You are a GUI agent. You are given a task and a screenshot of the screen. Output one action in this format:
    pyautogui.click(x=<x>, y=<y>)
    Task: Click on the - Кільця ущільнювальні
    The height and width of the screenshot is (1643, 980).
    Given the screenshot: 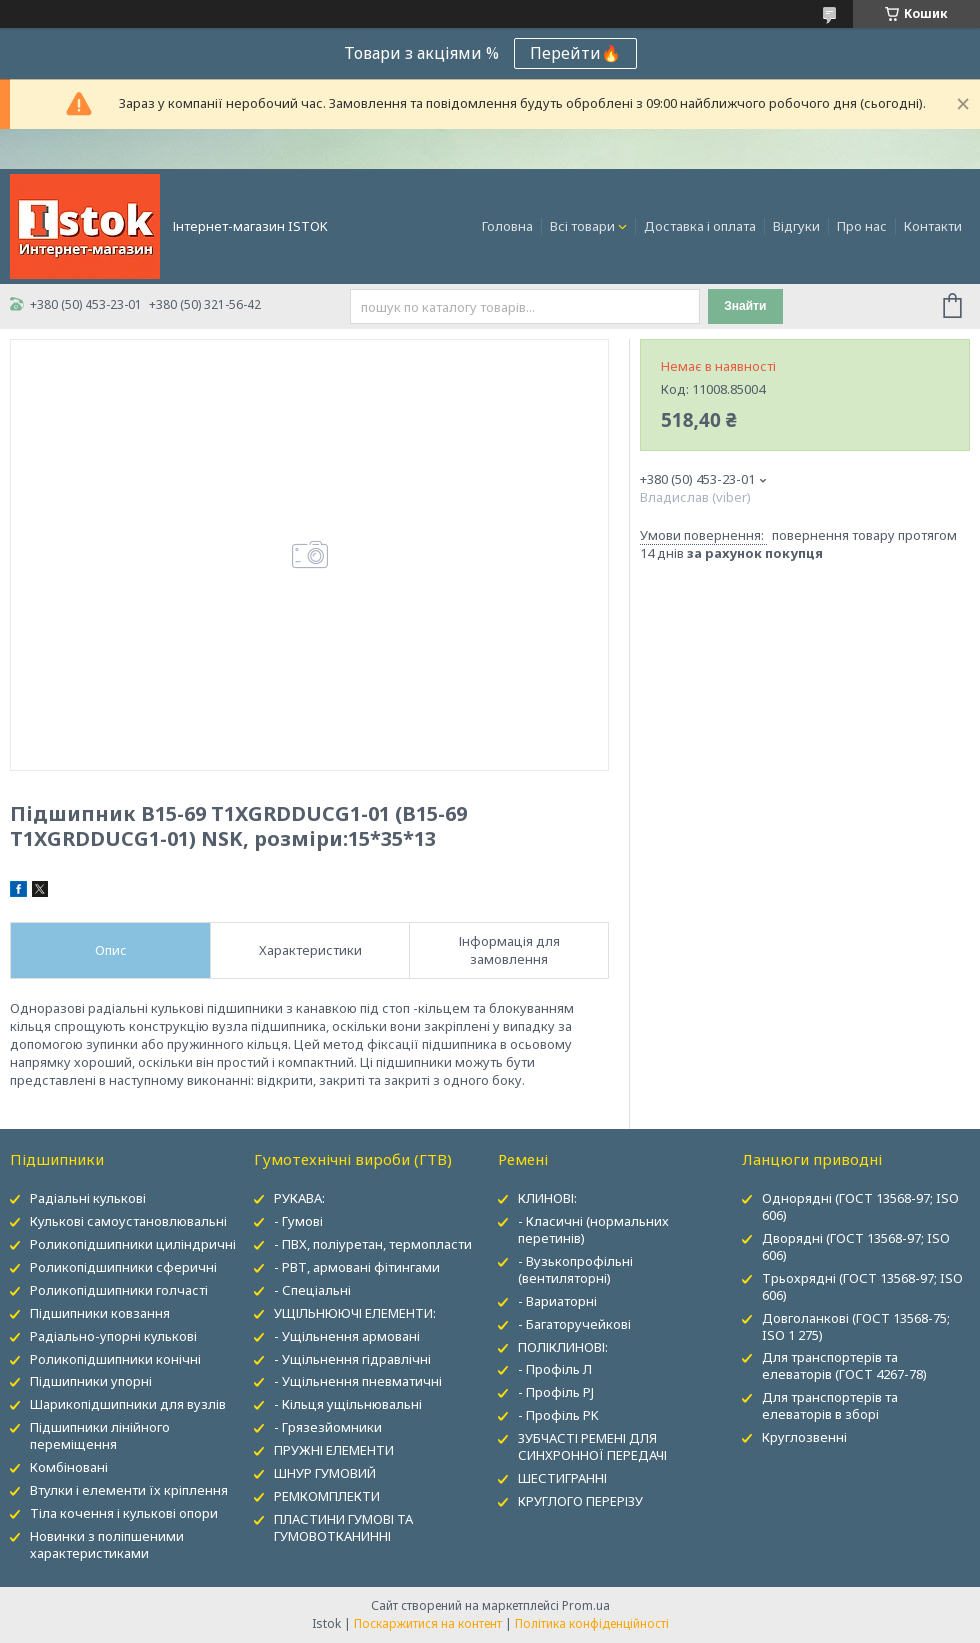 What is the action you would take?
    pyautogui.click(x=348, y=1404)
    